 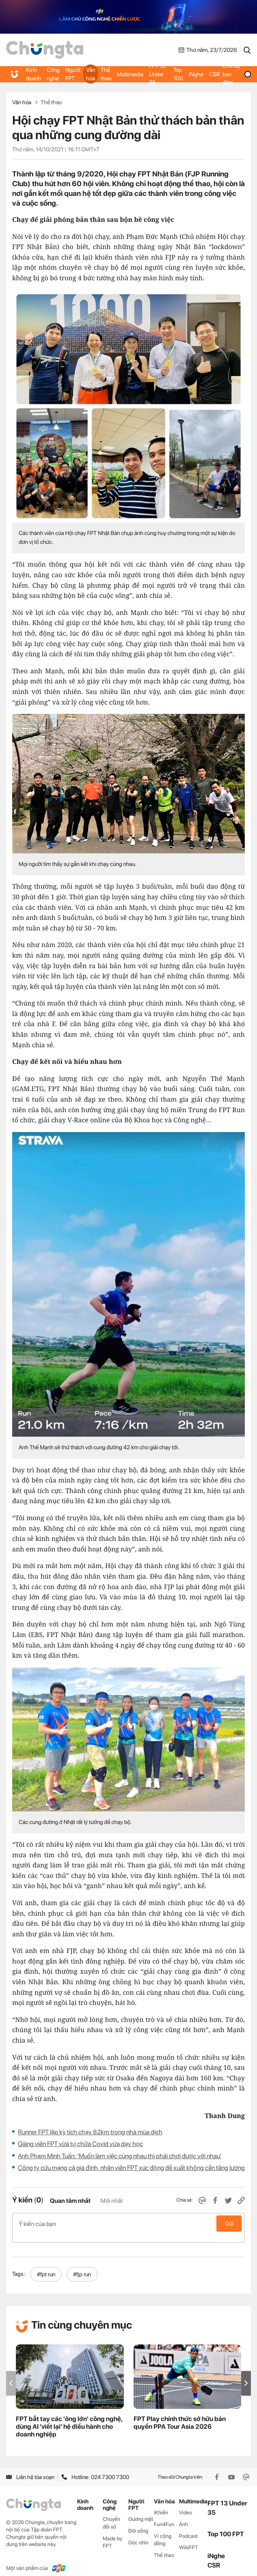 What do you see at coordinates (225, 2525) in the screenshot?
I see `Top 100 FPT` at bounding box center [225, 2525].